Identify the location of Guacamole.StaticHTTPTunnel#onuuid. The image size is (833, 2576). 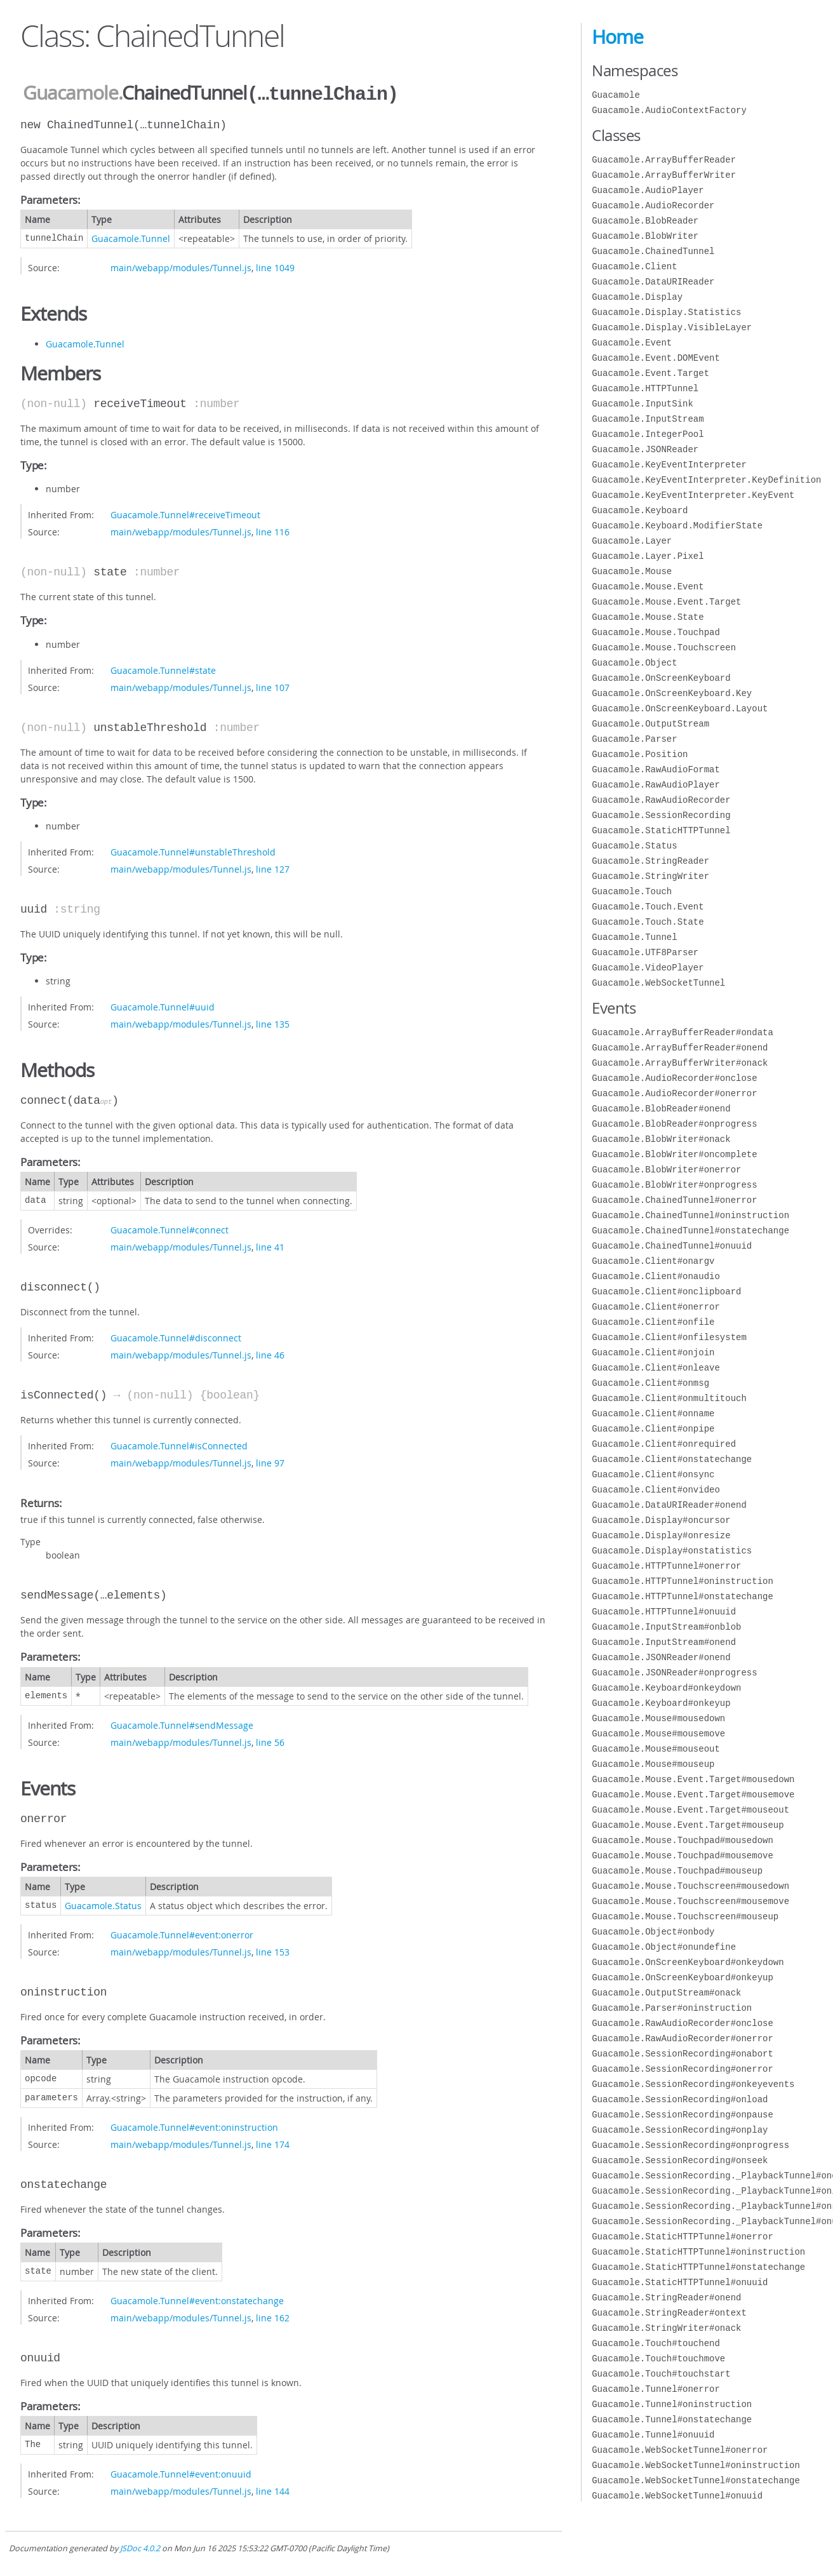
(680, 2282).